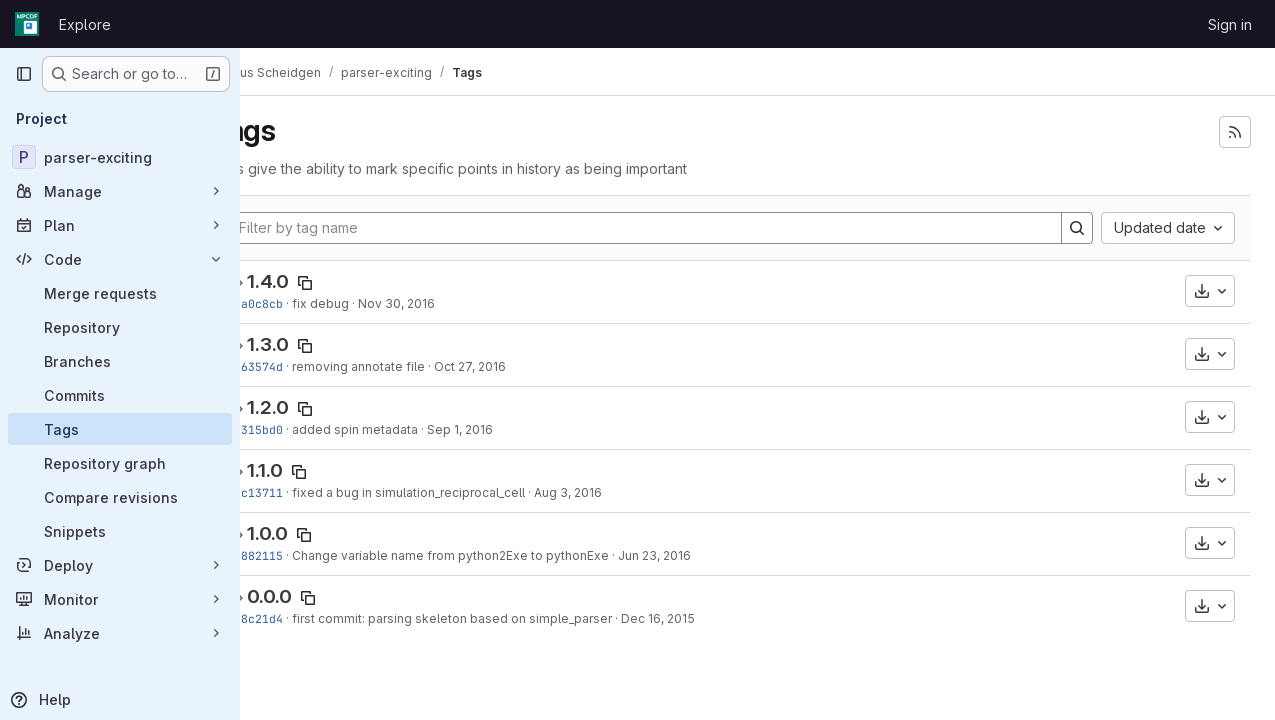 The height and width of the screenshot is (720, 1275). I want to click on Explore, so click(85, 24).